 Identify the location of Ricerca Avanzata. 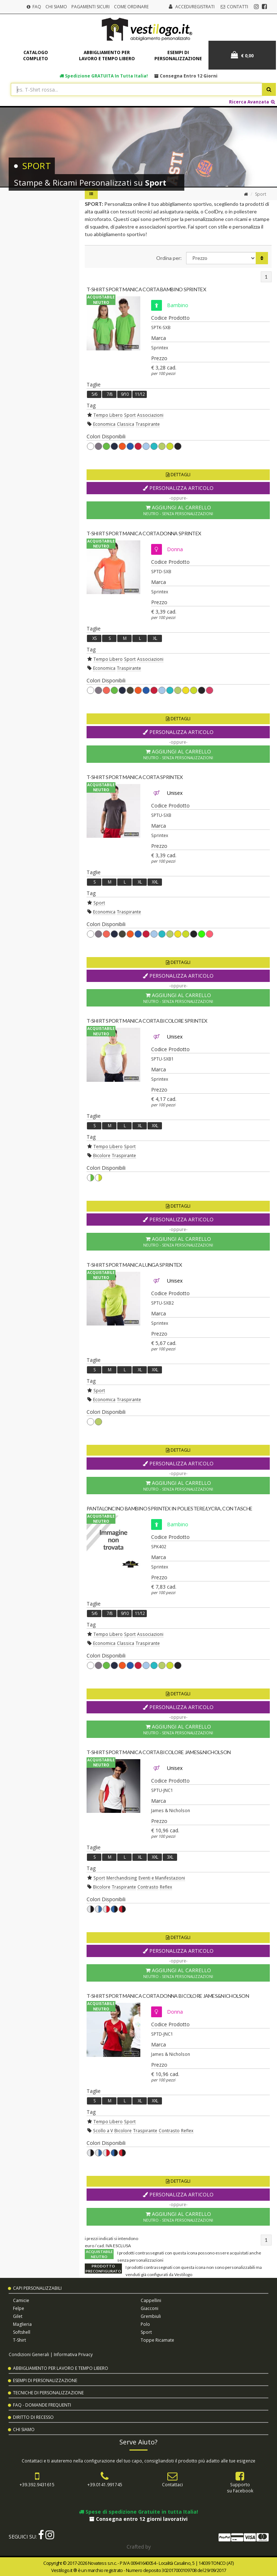
(252, 102).